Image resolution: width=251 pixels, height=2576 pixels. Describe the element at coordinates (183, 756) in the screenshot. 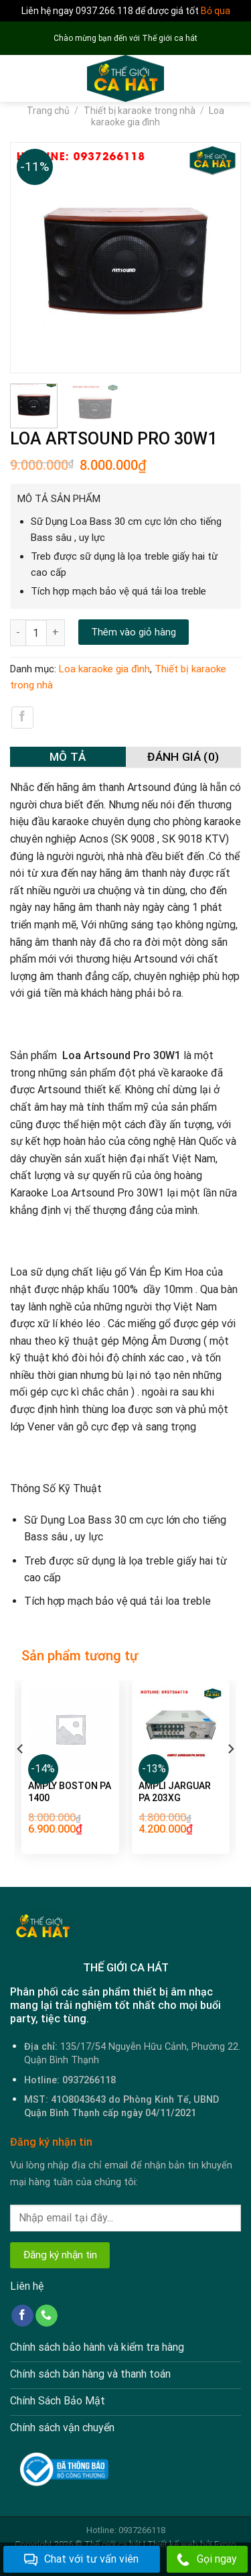

I see `Đánh giá (0) [tab]` at that location.